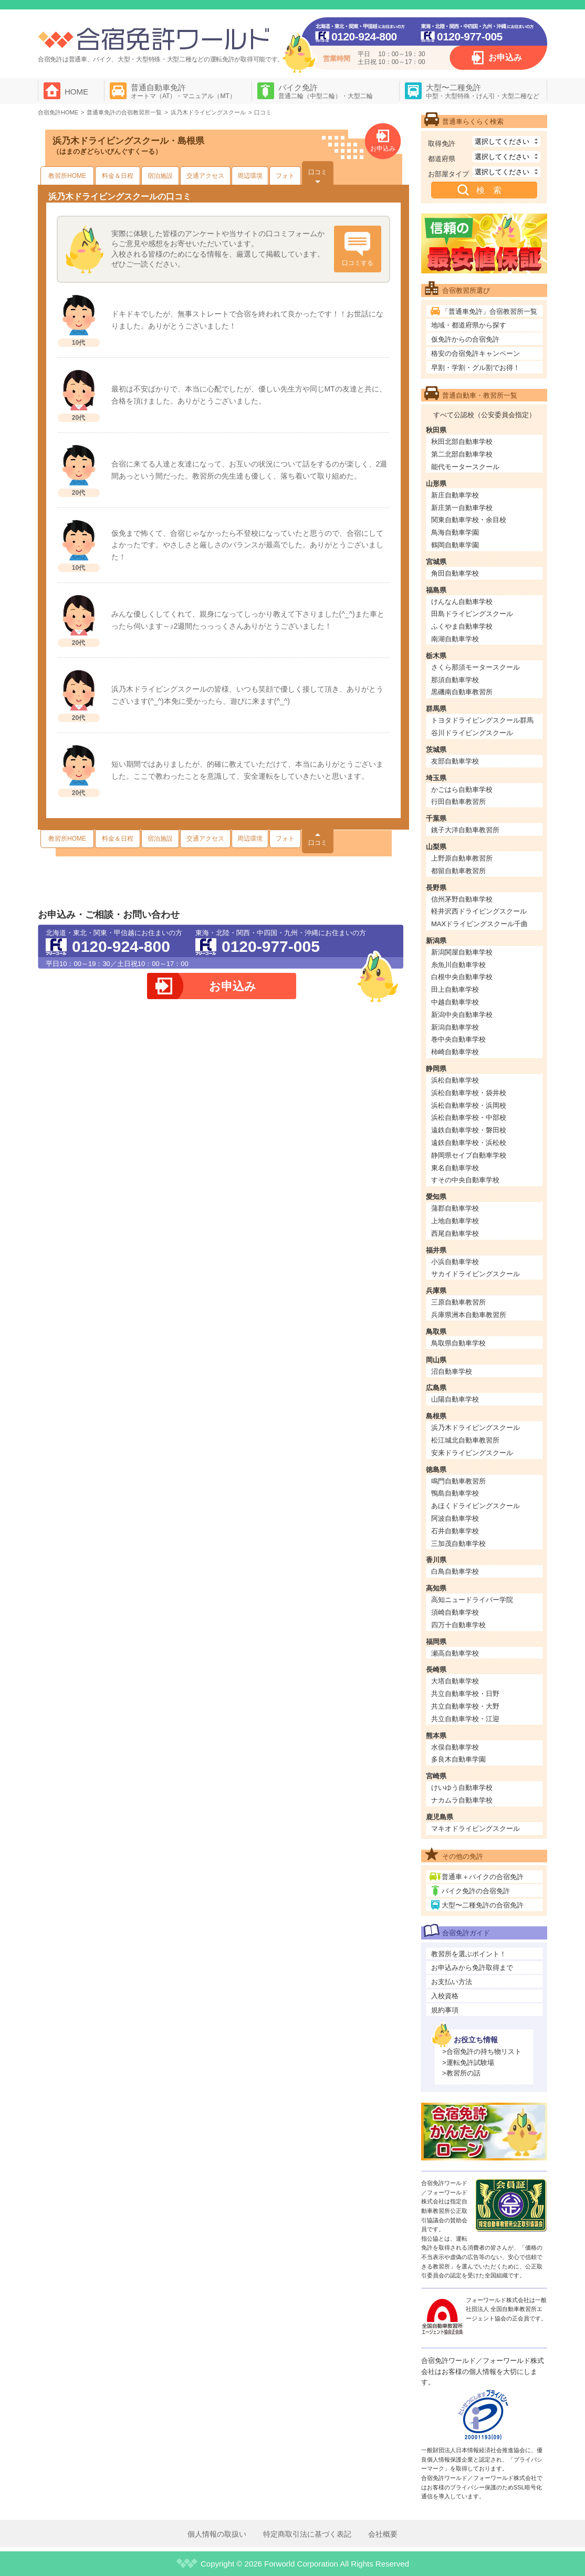 The image size is (585, 2576). What do you see at coordinates (455, 1531) in the screenshot?
I see `石井自動車学校` at bounding box center [455, 1531].